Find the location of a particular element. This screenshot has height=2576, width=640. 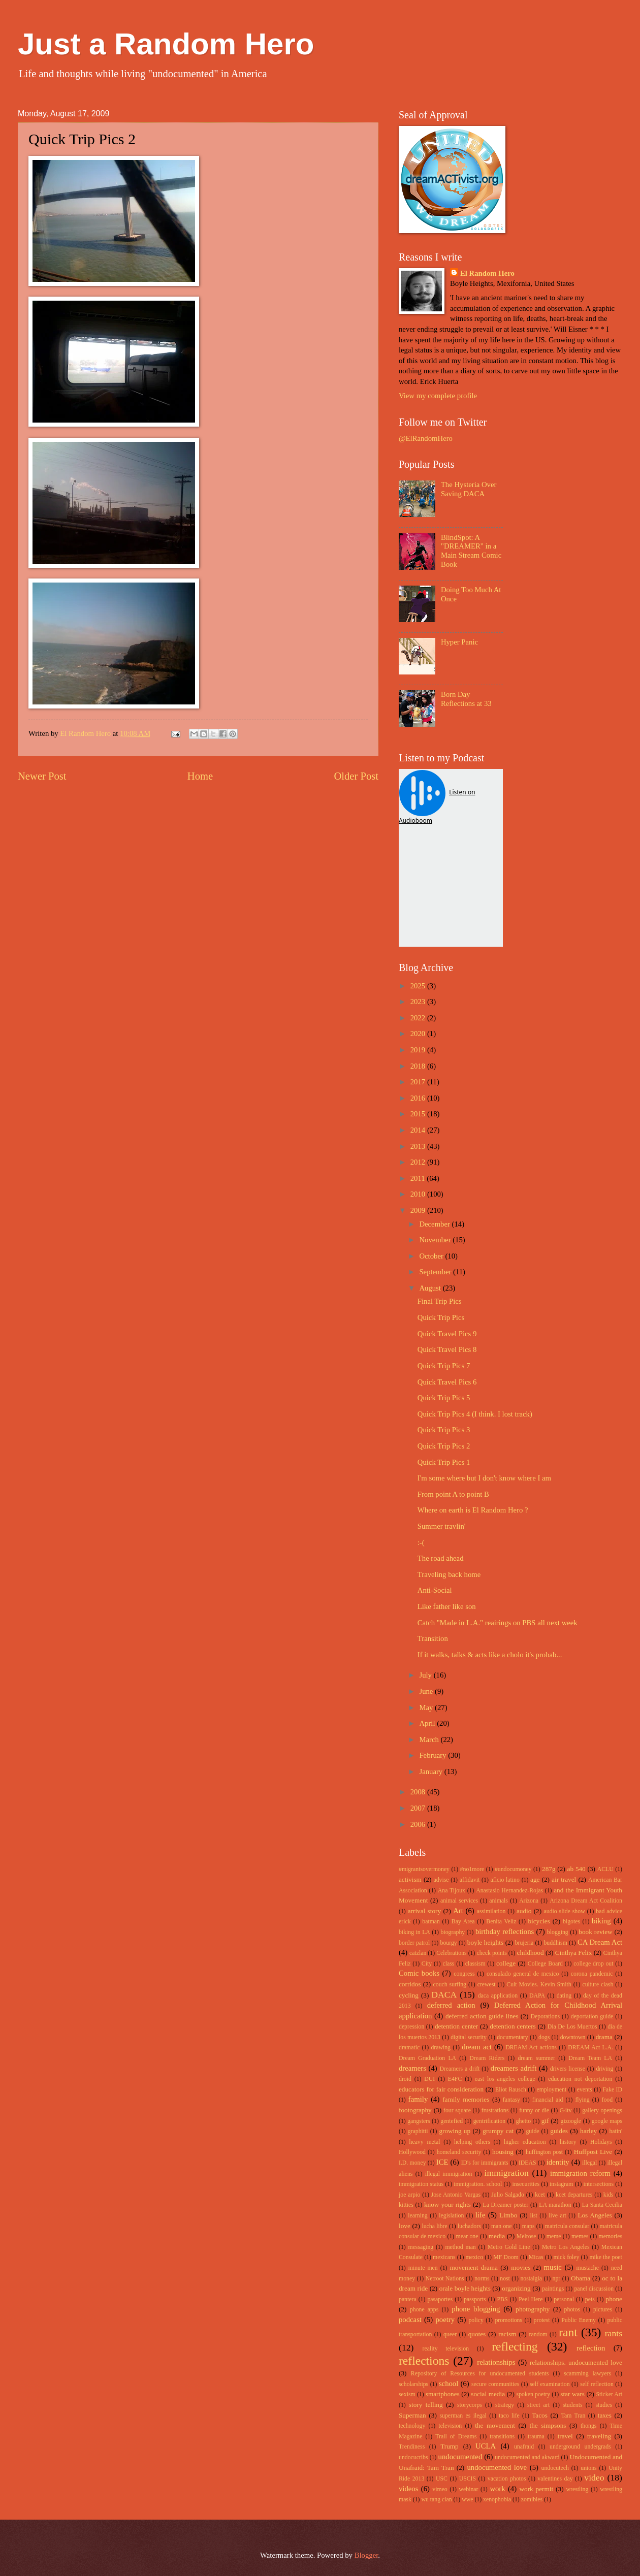

Transition is located at coordinates (433, 1638).